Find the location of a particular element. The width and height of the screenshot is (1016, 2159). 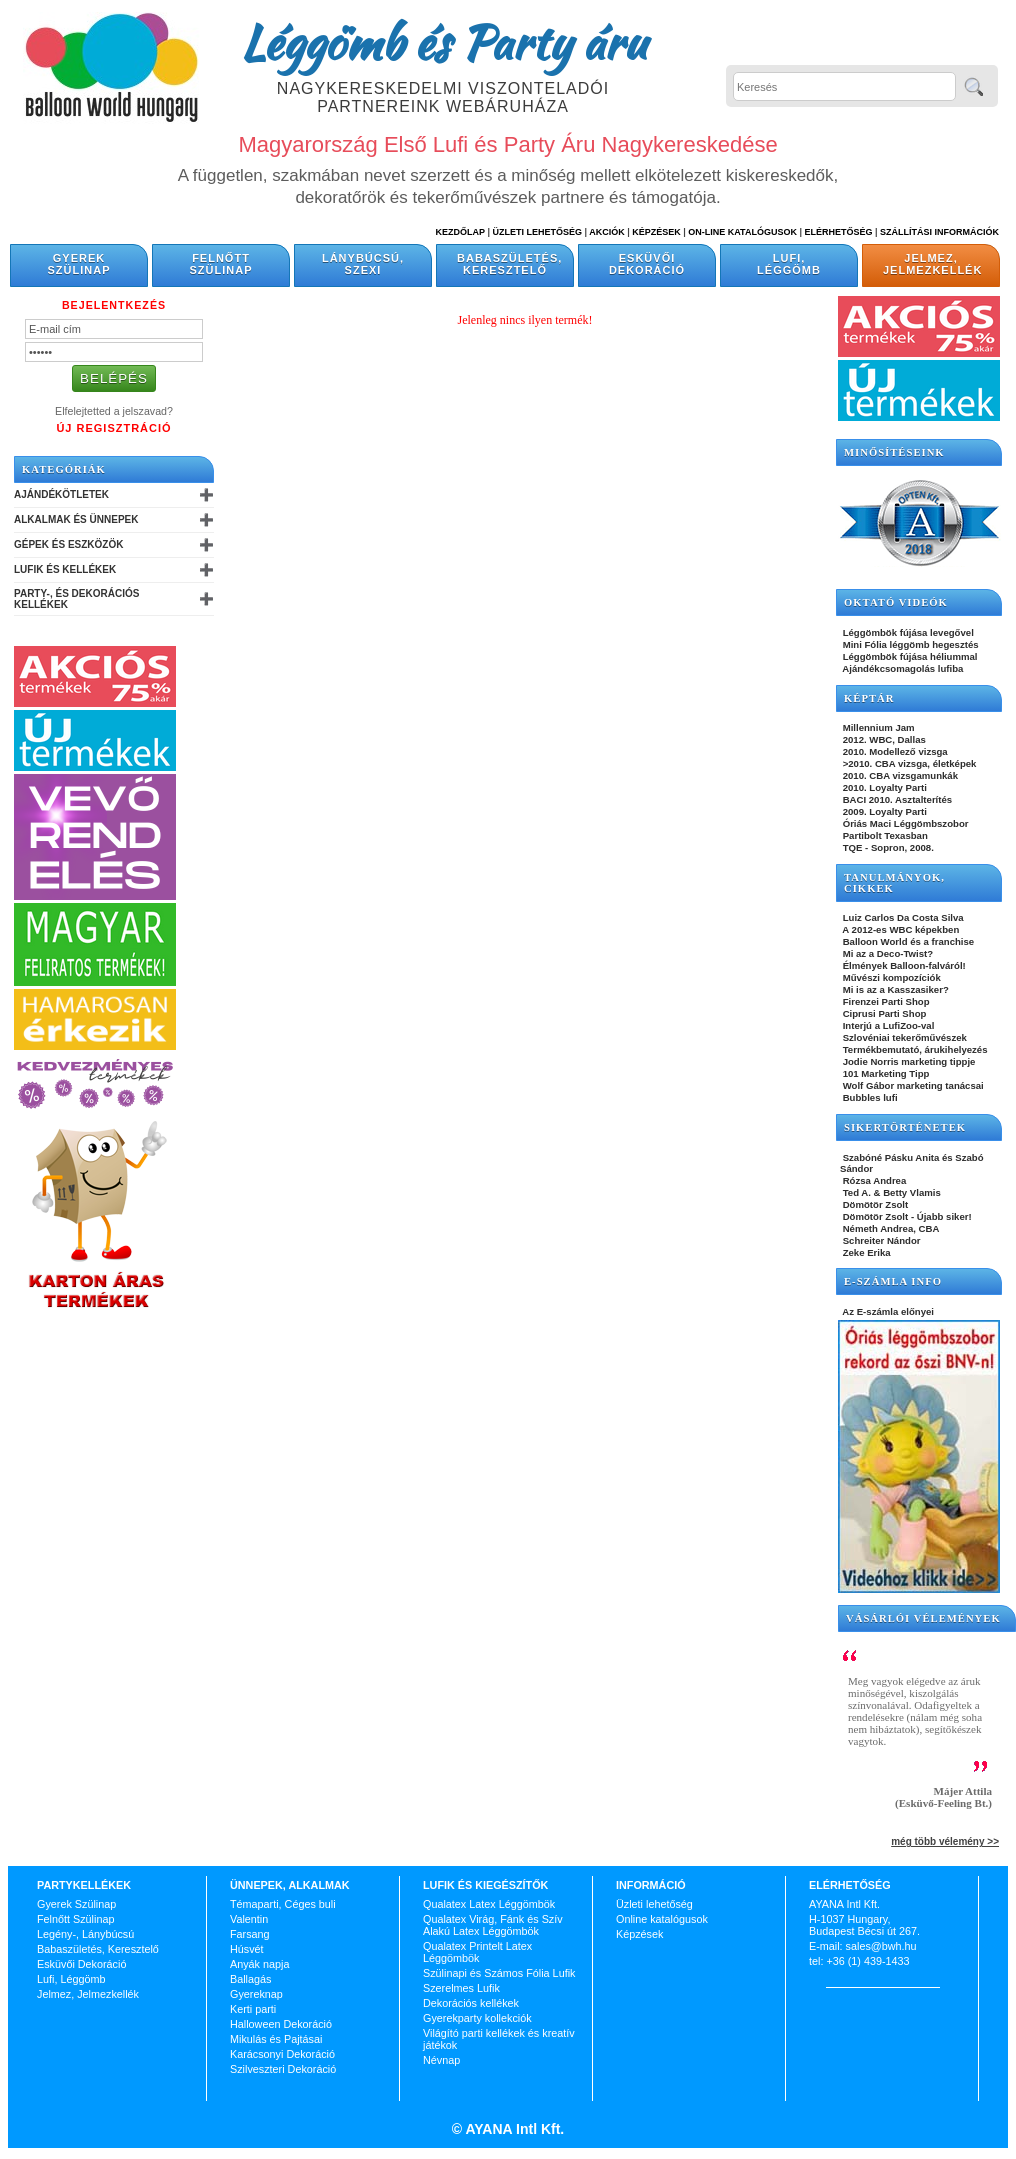

Ciprusi Parti Shop is located at coordinates (883, 1013).